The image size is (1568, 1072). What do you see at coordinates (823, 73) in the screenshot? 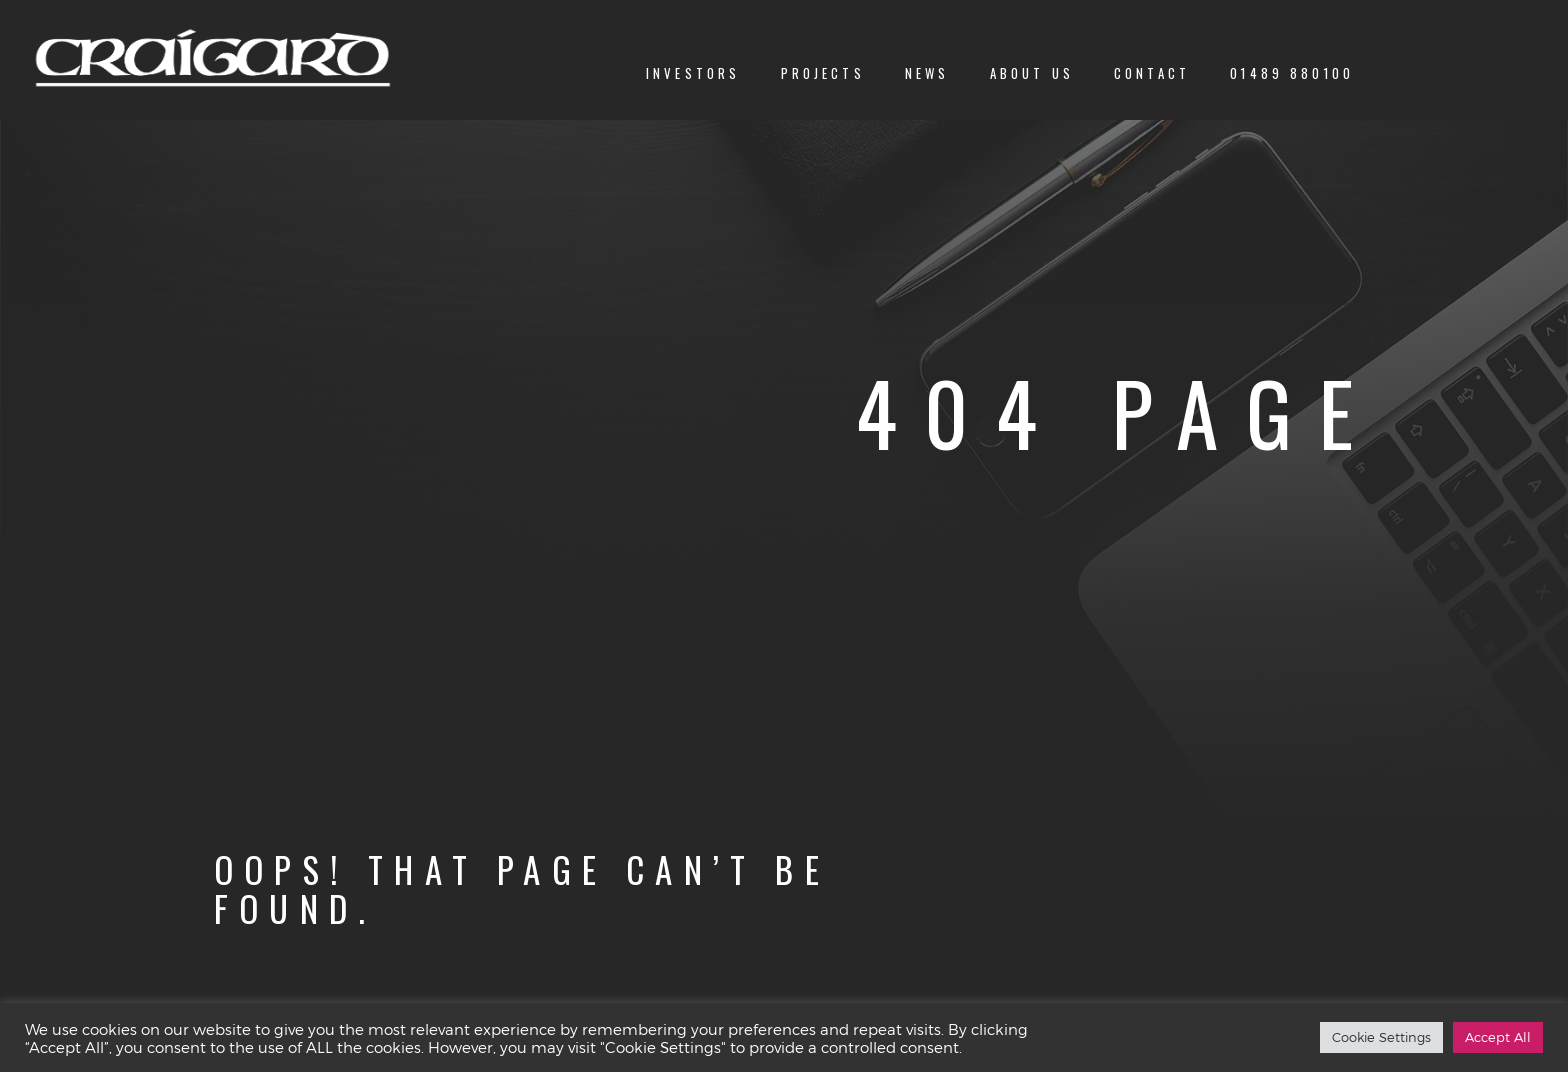
I see `Projects` at bounding box center [823, 73].